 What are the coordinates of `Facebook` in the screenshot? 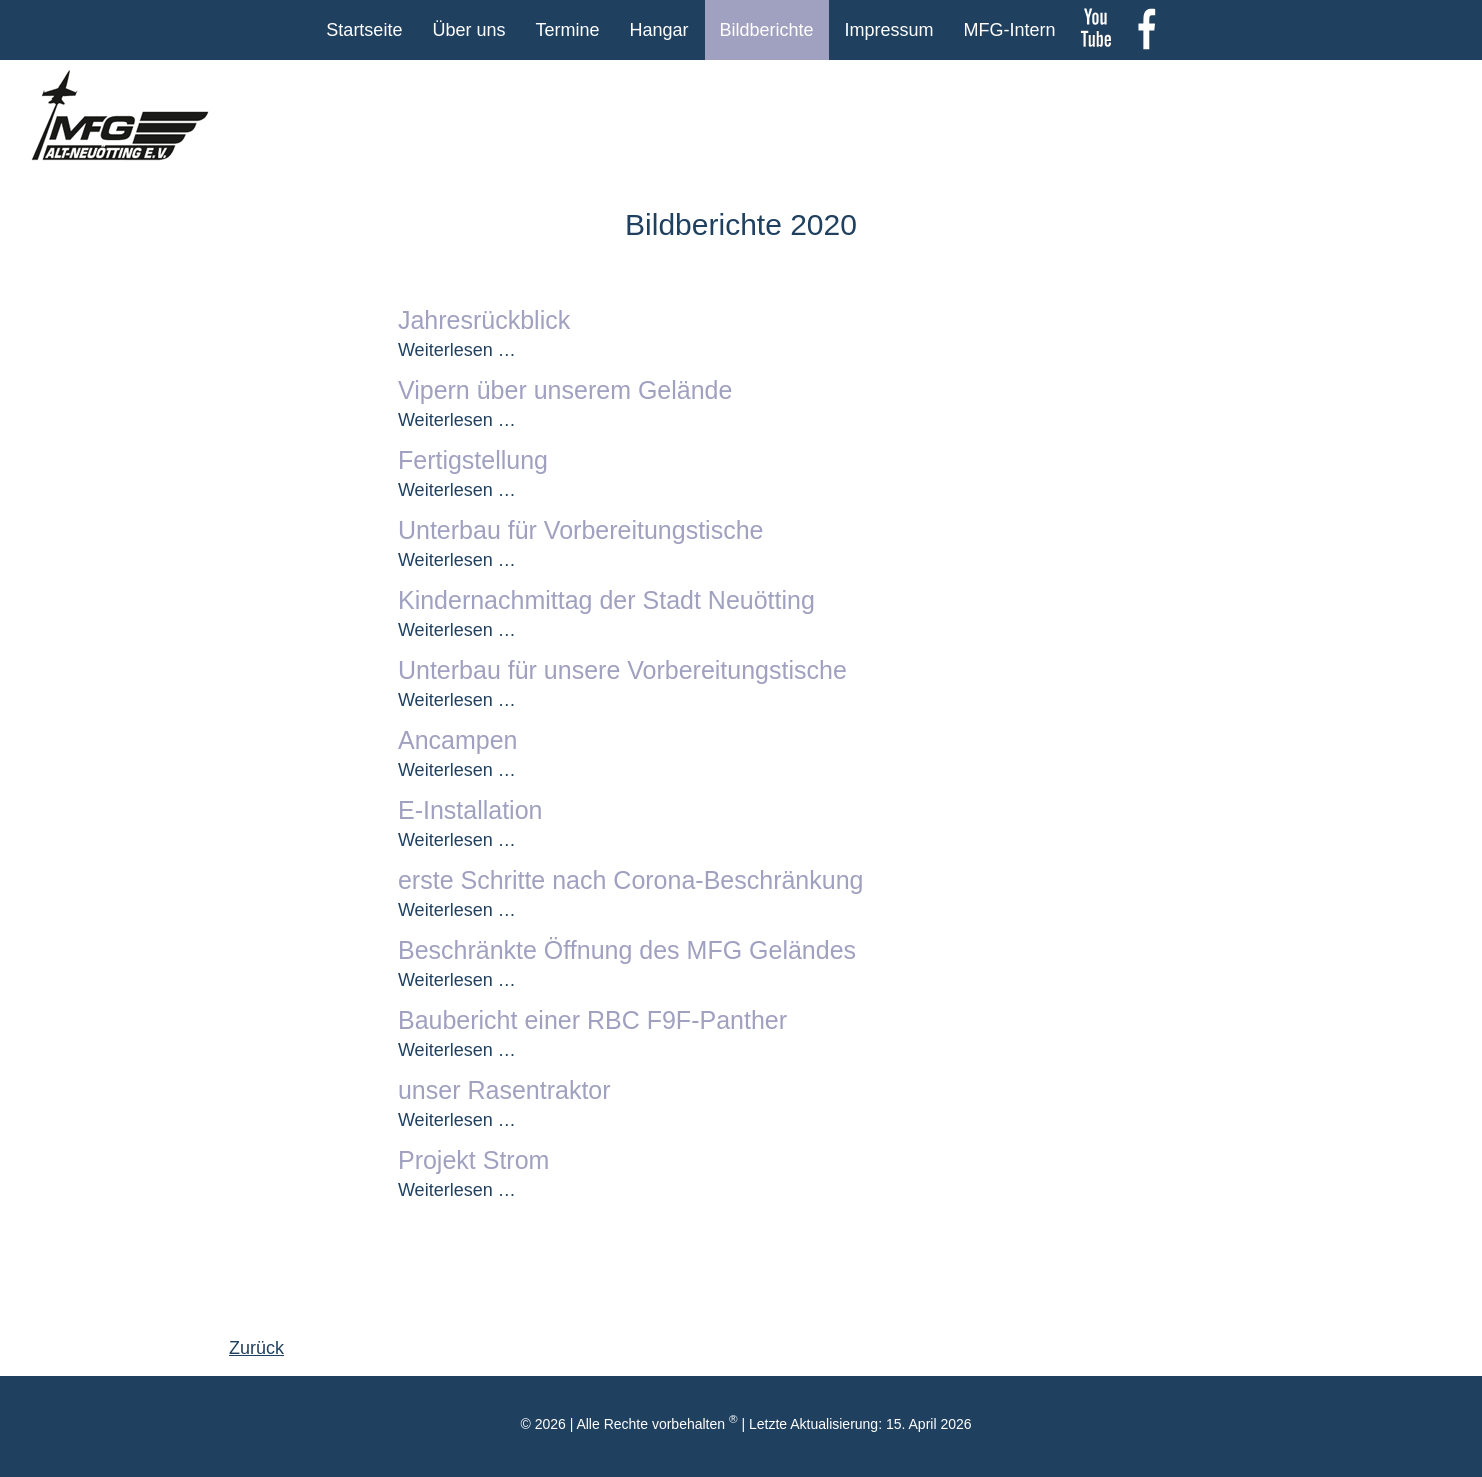 It's located at (1146, 30).